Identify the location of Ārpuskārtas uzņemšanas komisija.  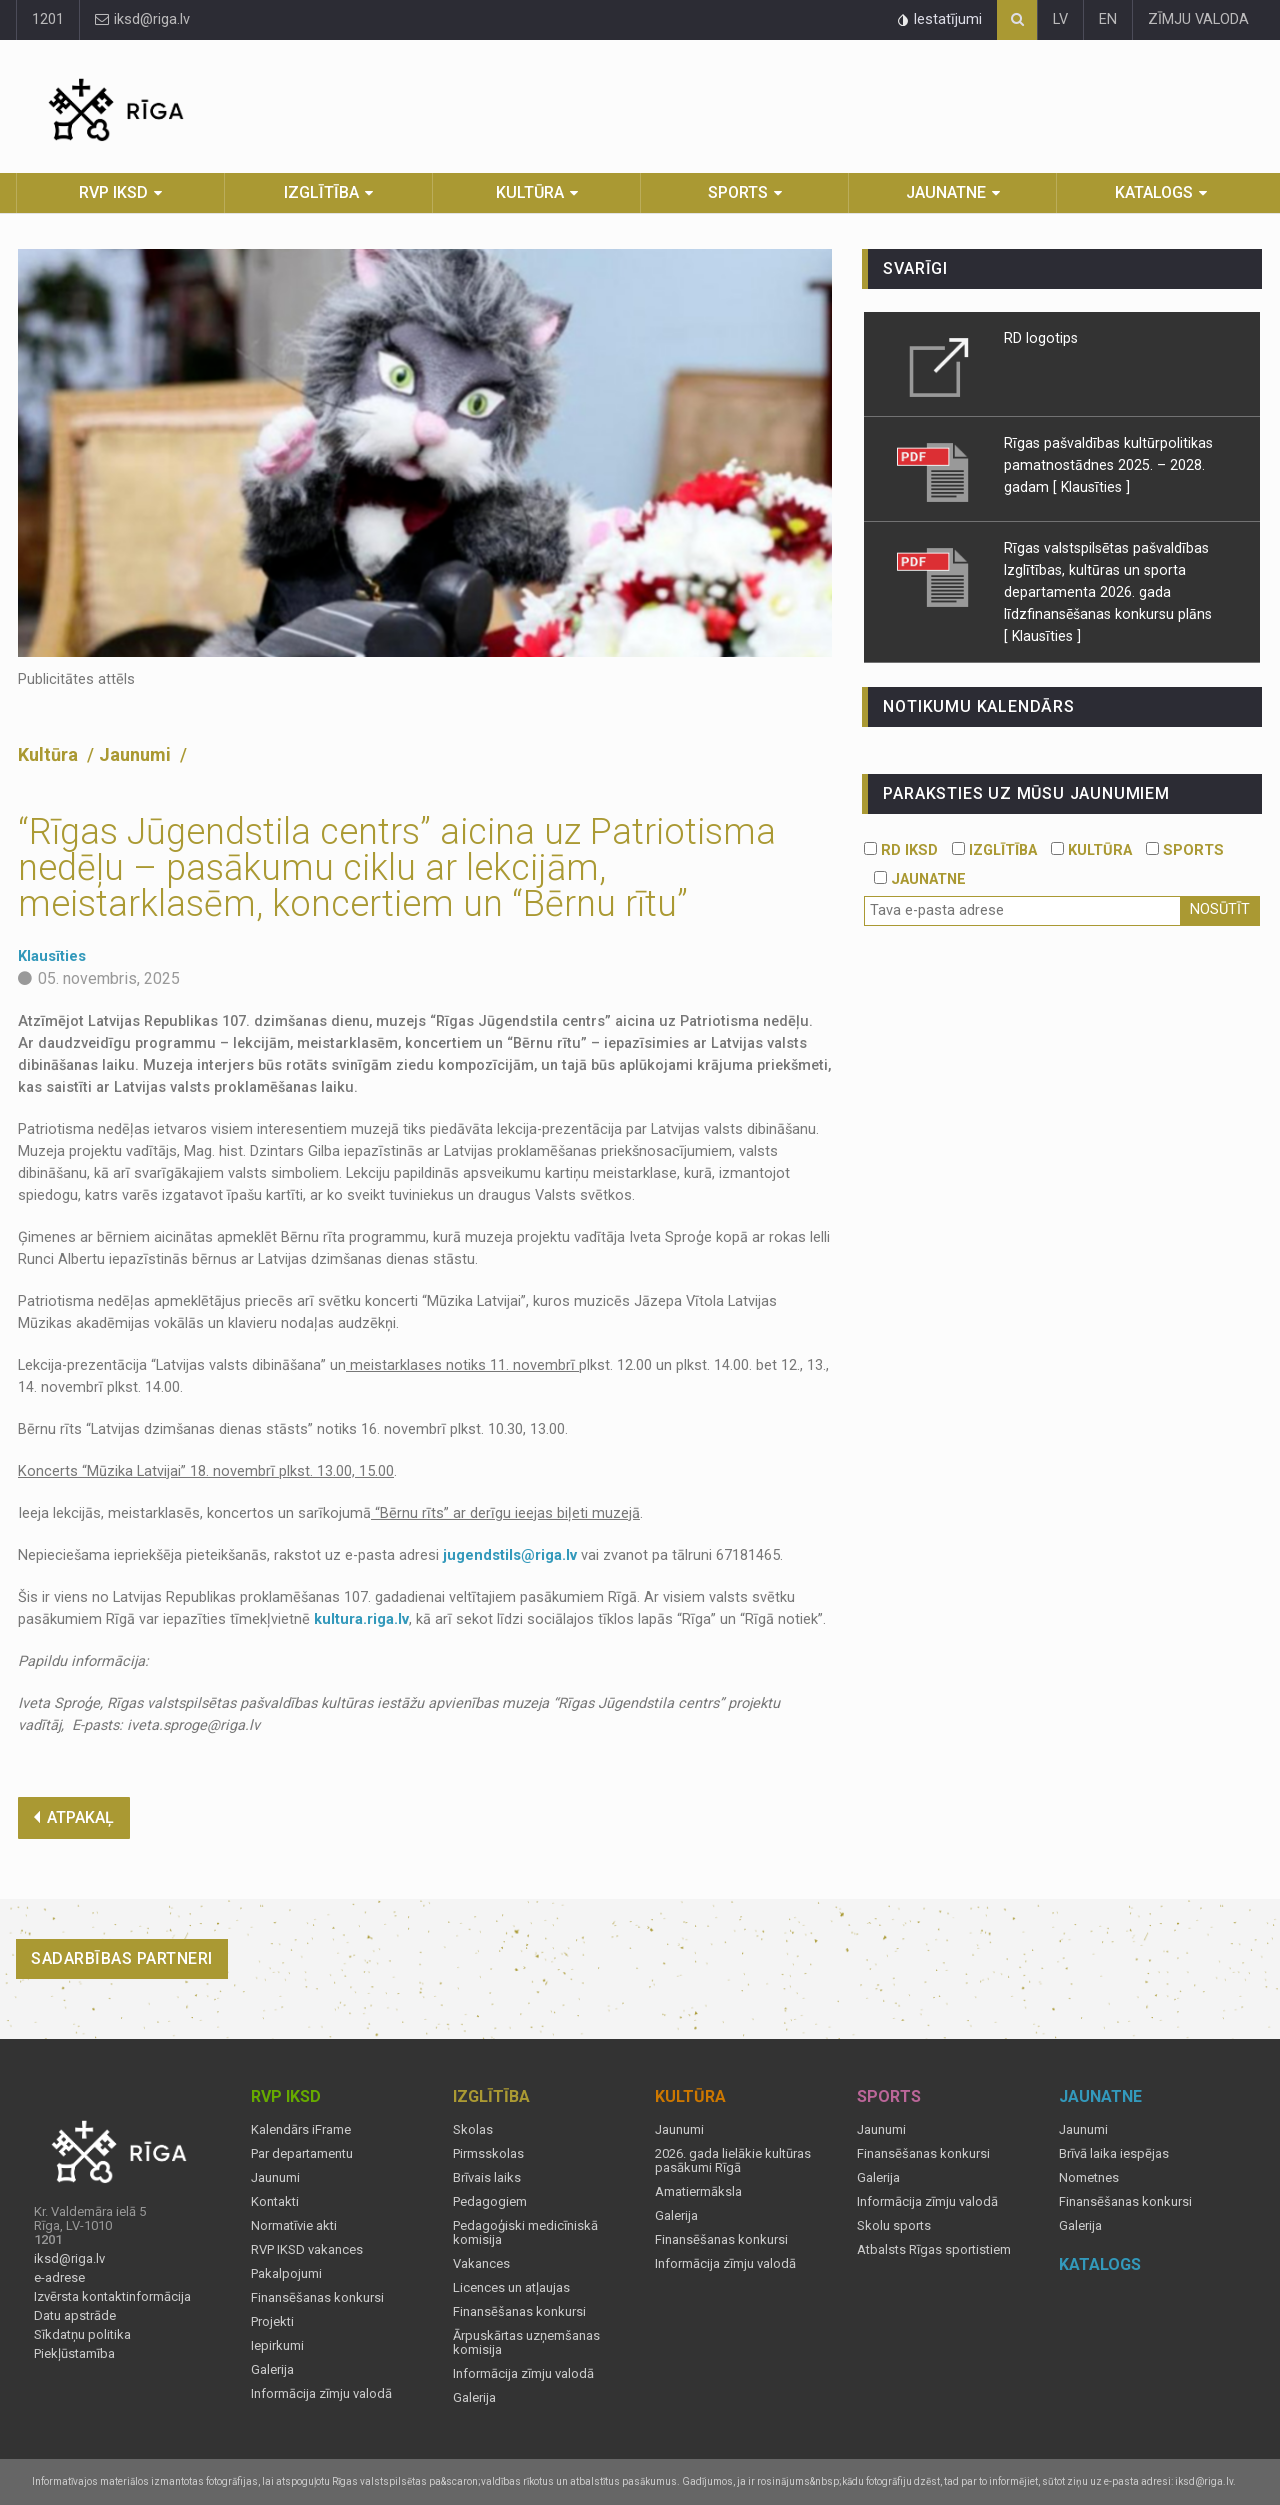
(526, 2343).